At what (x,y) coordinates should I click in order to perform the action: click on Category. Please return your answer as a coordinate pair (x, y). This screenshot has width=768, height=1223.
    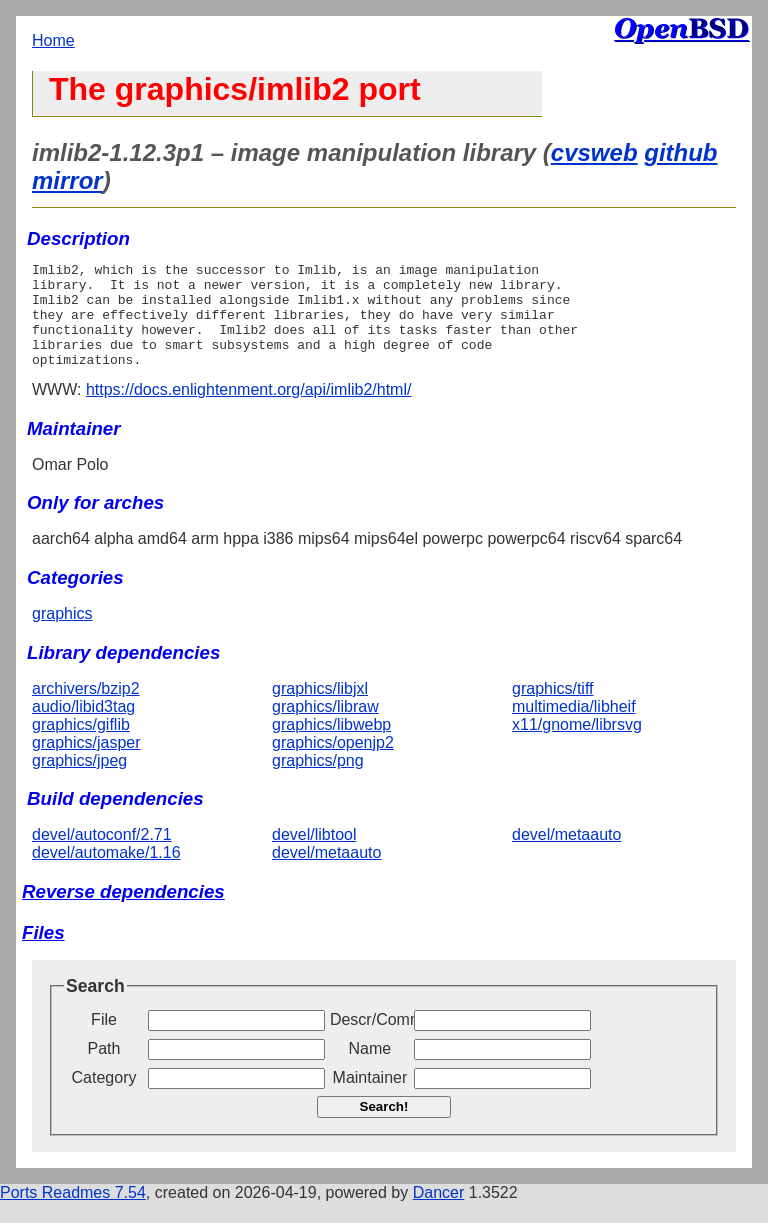
    Looking at the image, I should click on (104, 1098).